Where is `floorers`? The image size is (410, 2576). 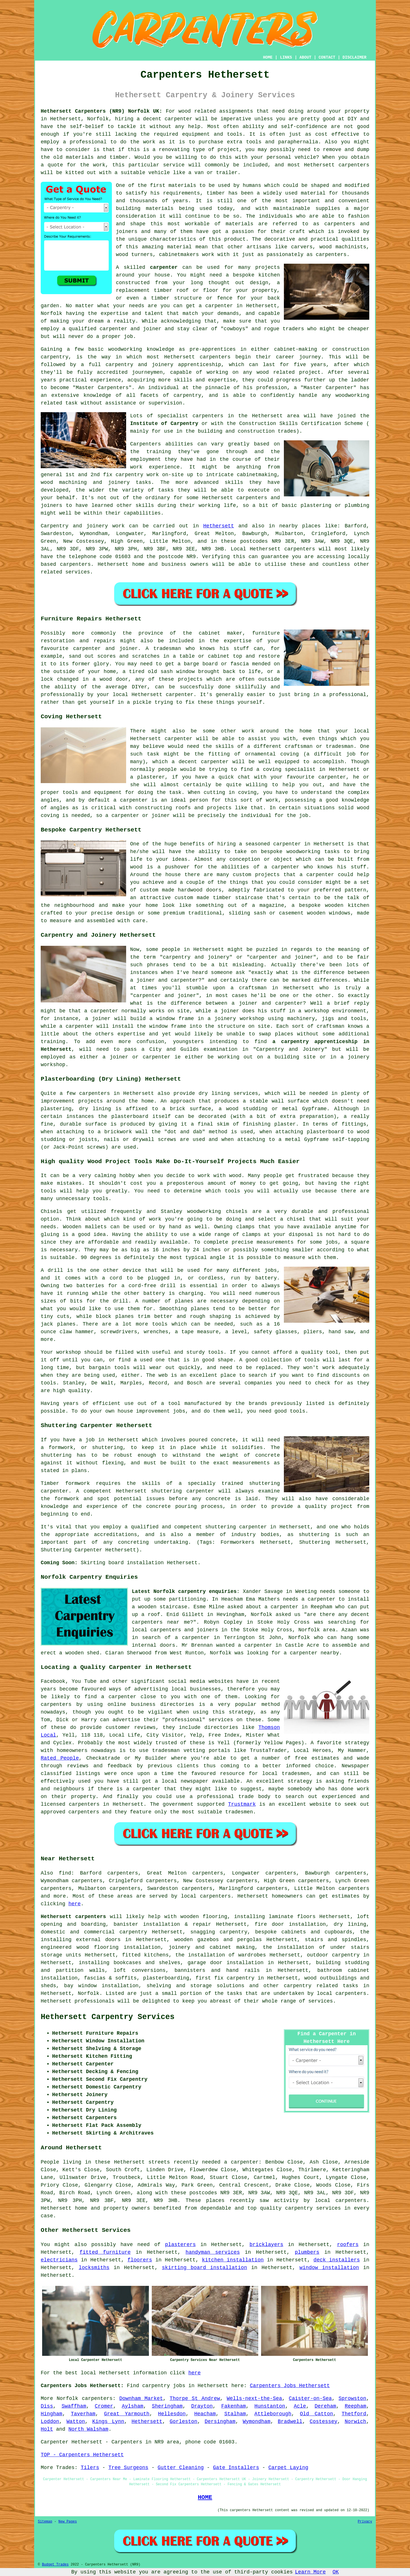
floorers is located at coordinates (140, 2260).